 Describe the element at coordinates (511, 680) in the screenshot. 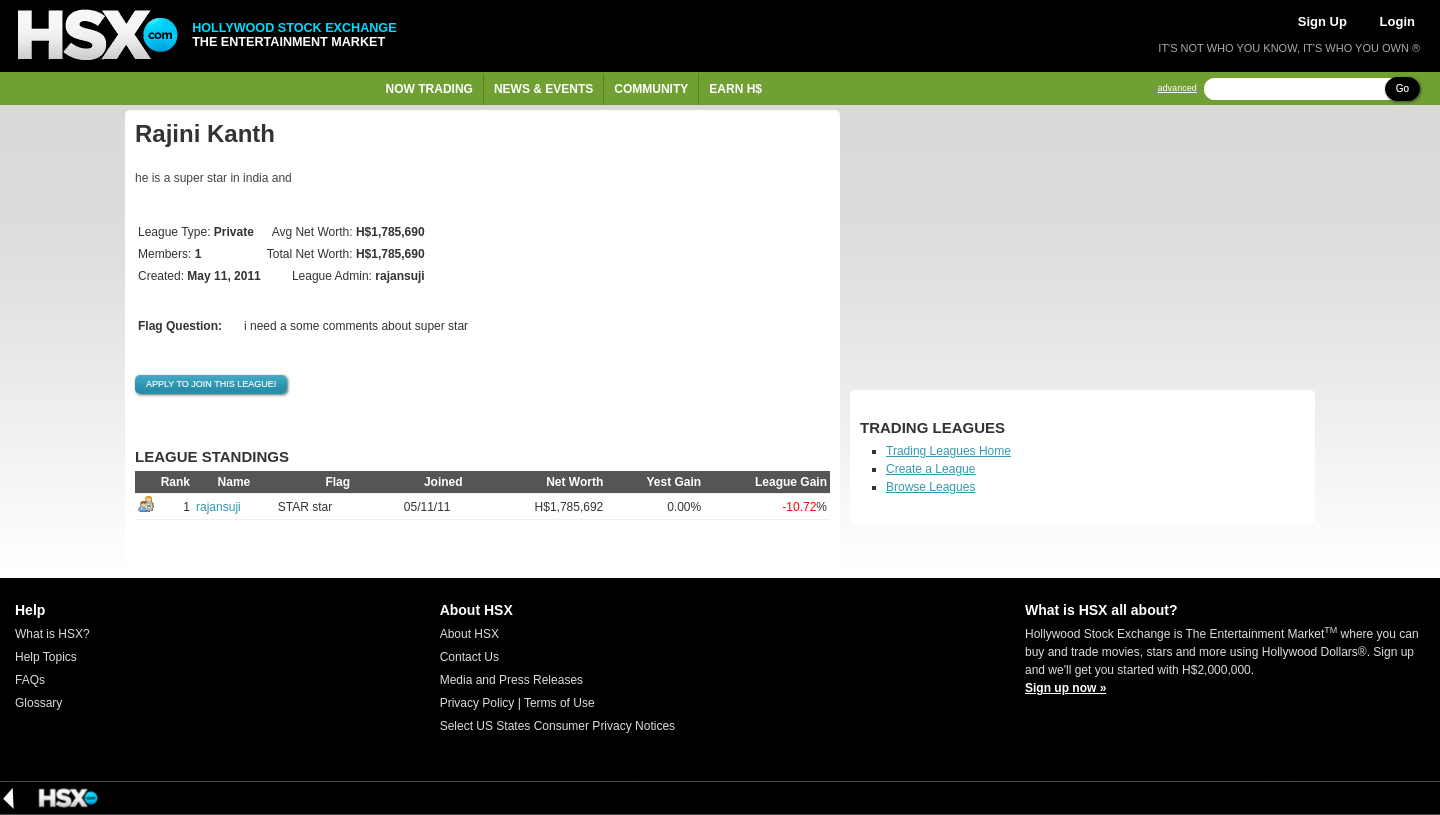

I see `Media and Press Releases` at that location.